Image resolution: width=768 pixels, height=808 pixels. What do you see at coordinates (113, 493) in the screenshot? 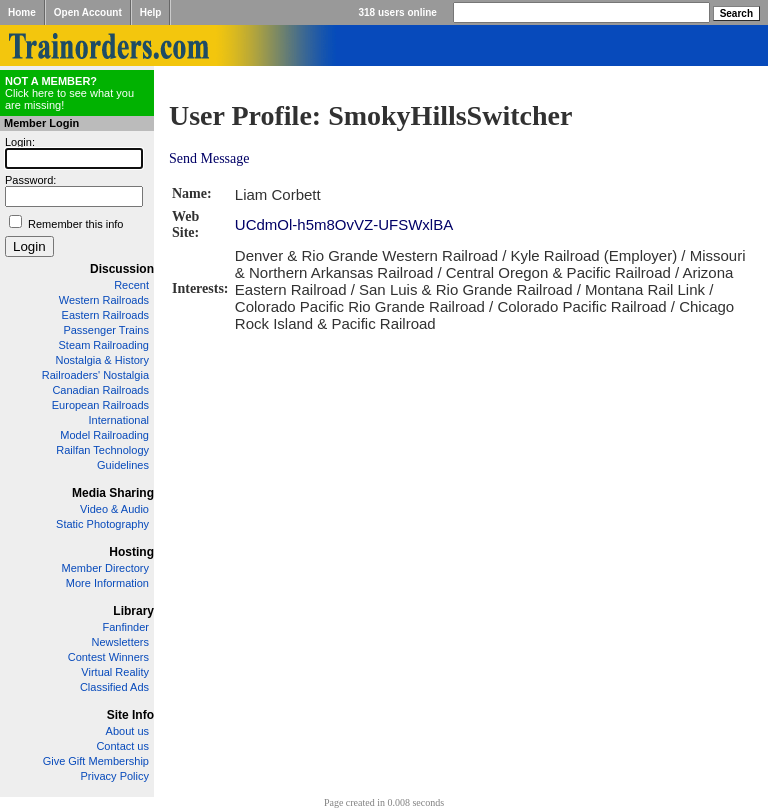
I see `Media Sharing` at bounding box center [113, 493].